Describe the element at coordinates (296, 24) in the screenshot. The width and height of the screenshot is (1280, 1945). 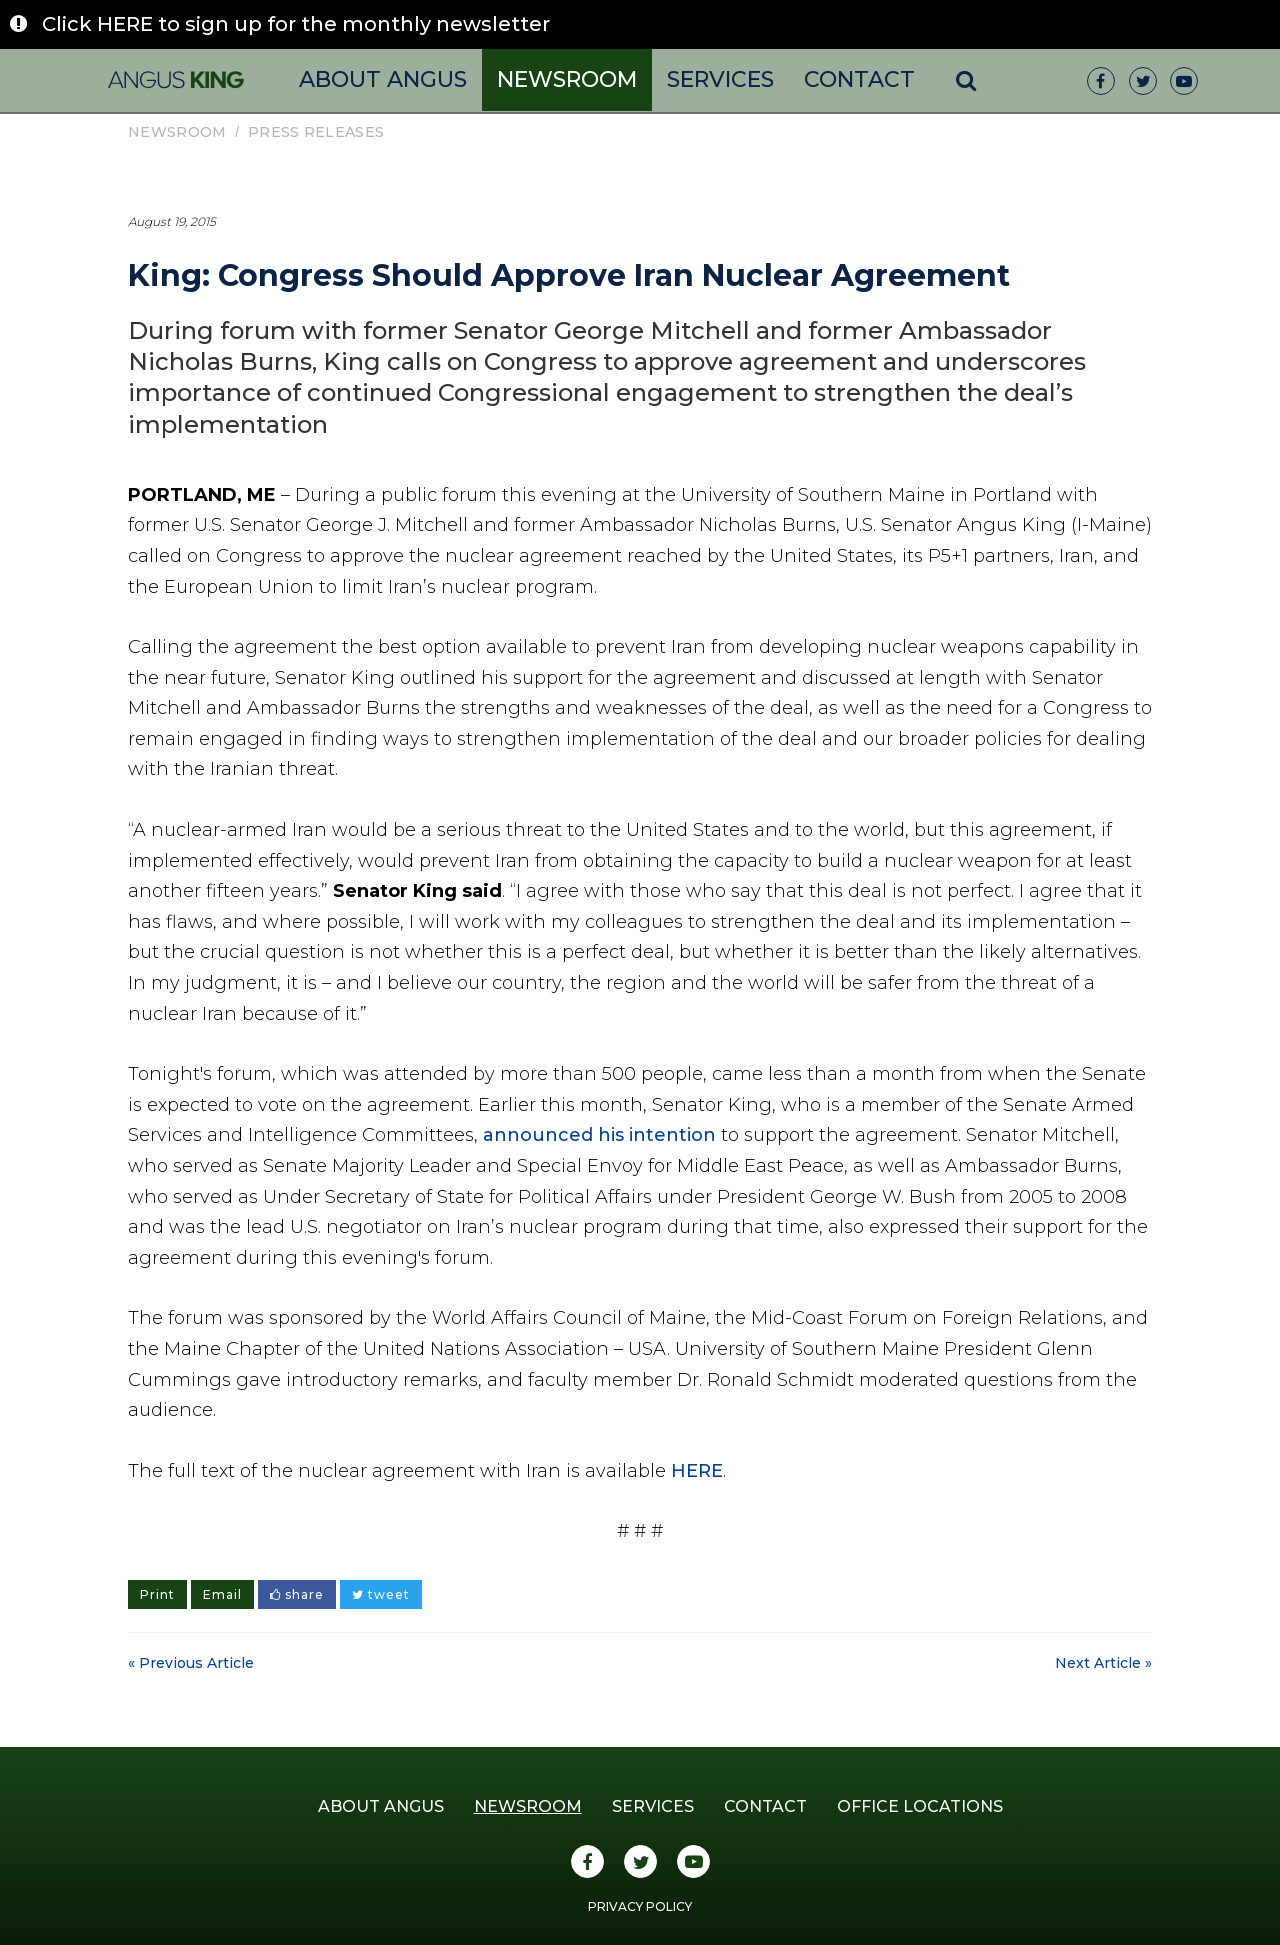
I see `Click HERE to sign up for the monthly newsletter` at that location.